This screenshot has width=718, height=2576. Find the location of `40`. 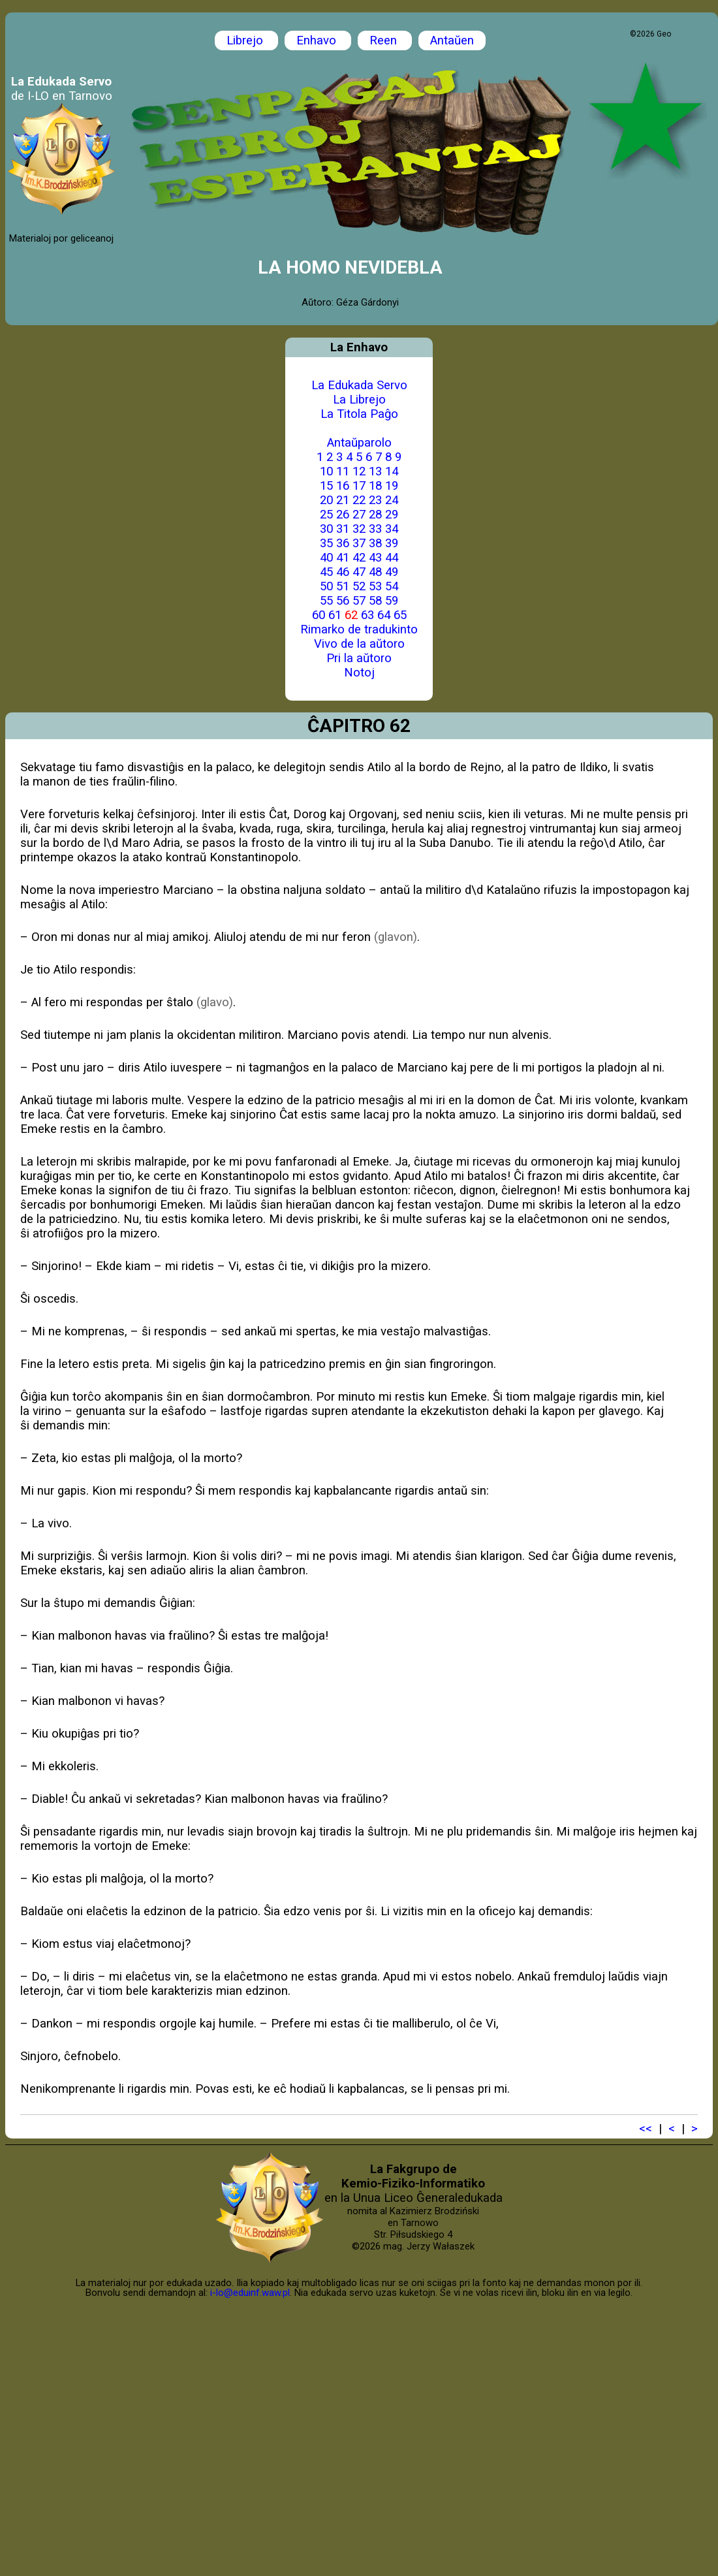

40 is located at coordinates (326, 557).